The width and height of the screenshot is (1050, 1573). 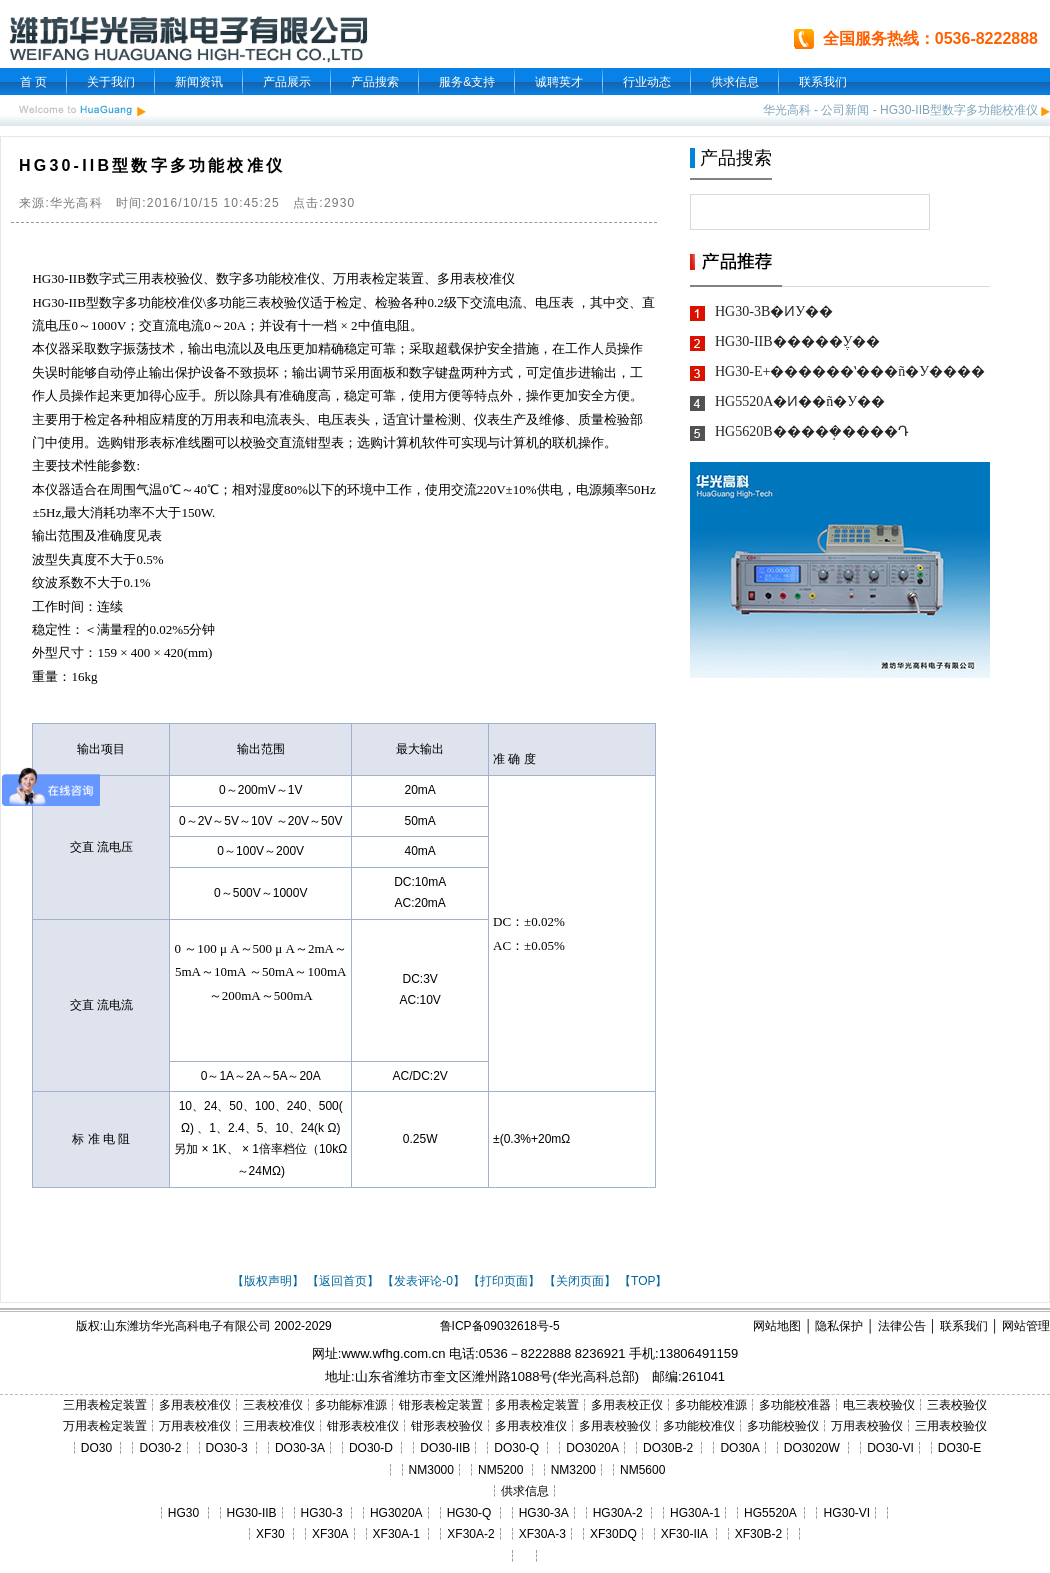 I want to click on 首 页, so click(x=33, y=82).